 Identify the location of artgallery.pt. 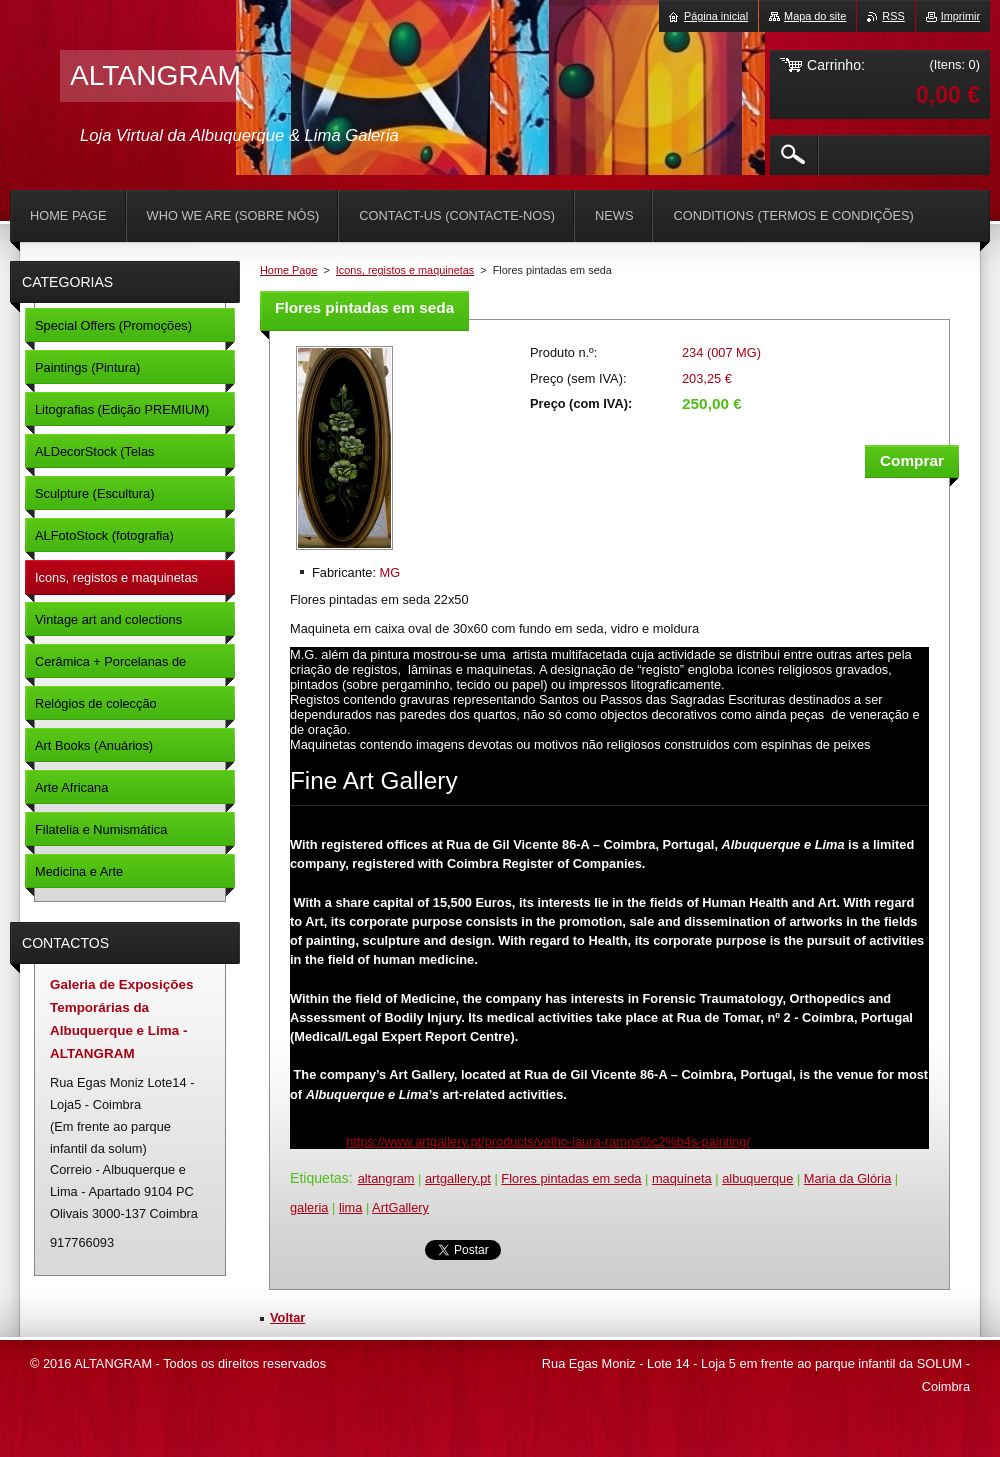
(458, 1178).